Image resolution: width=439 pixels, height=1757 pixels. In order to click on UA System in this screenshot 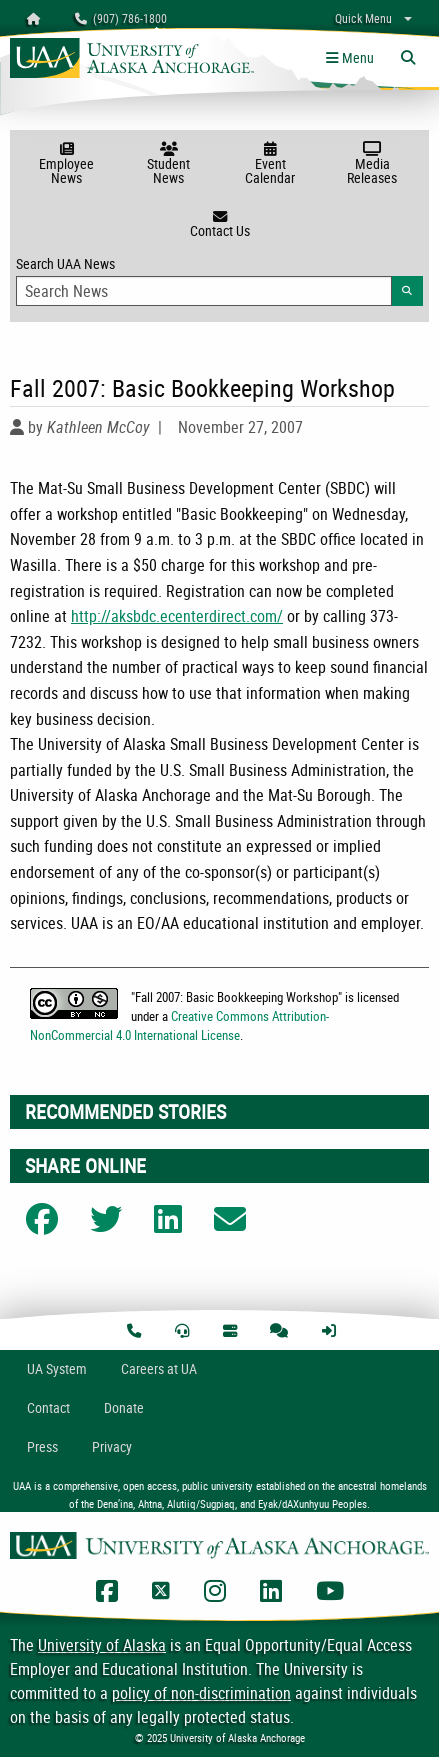, I will do `click(57, 1368)`.